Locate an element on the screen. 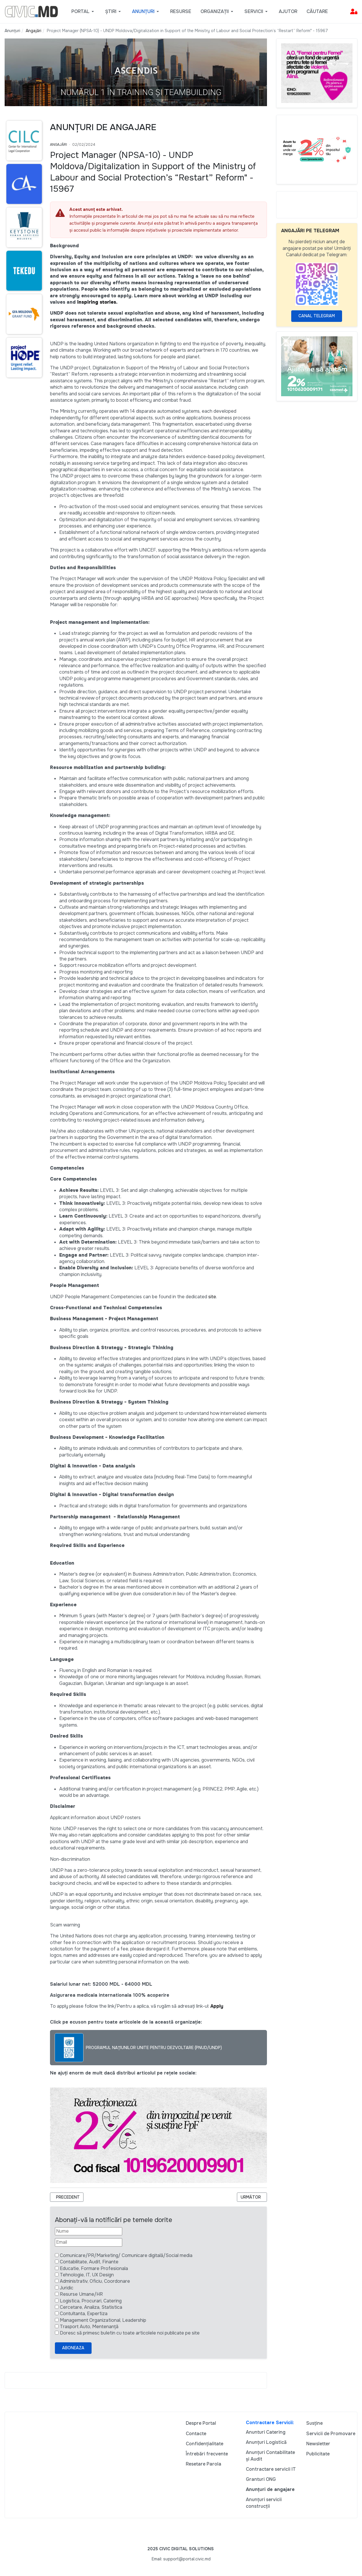 Image resolution: width=362 pixels, height=2576 pixels. Angajări is located at coordinates (58, 144).